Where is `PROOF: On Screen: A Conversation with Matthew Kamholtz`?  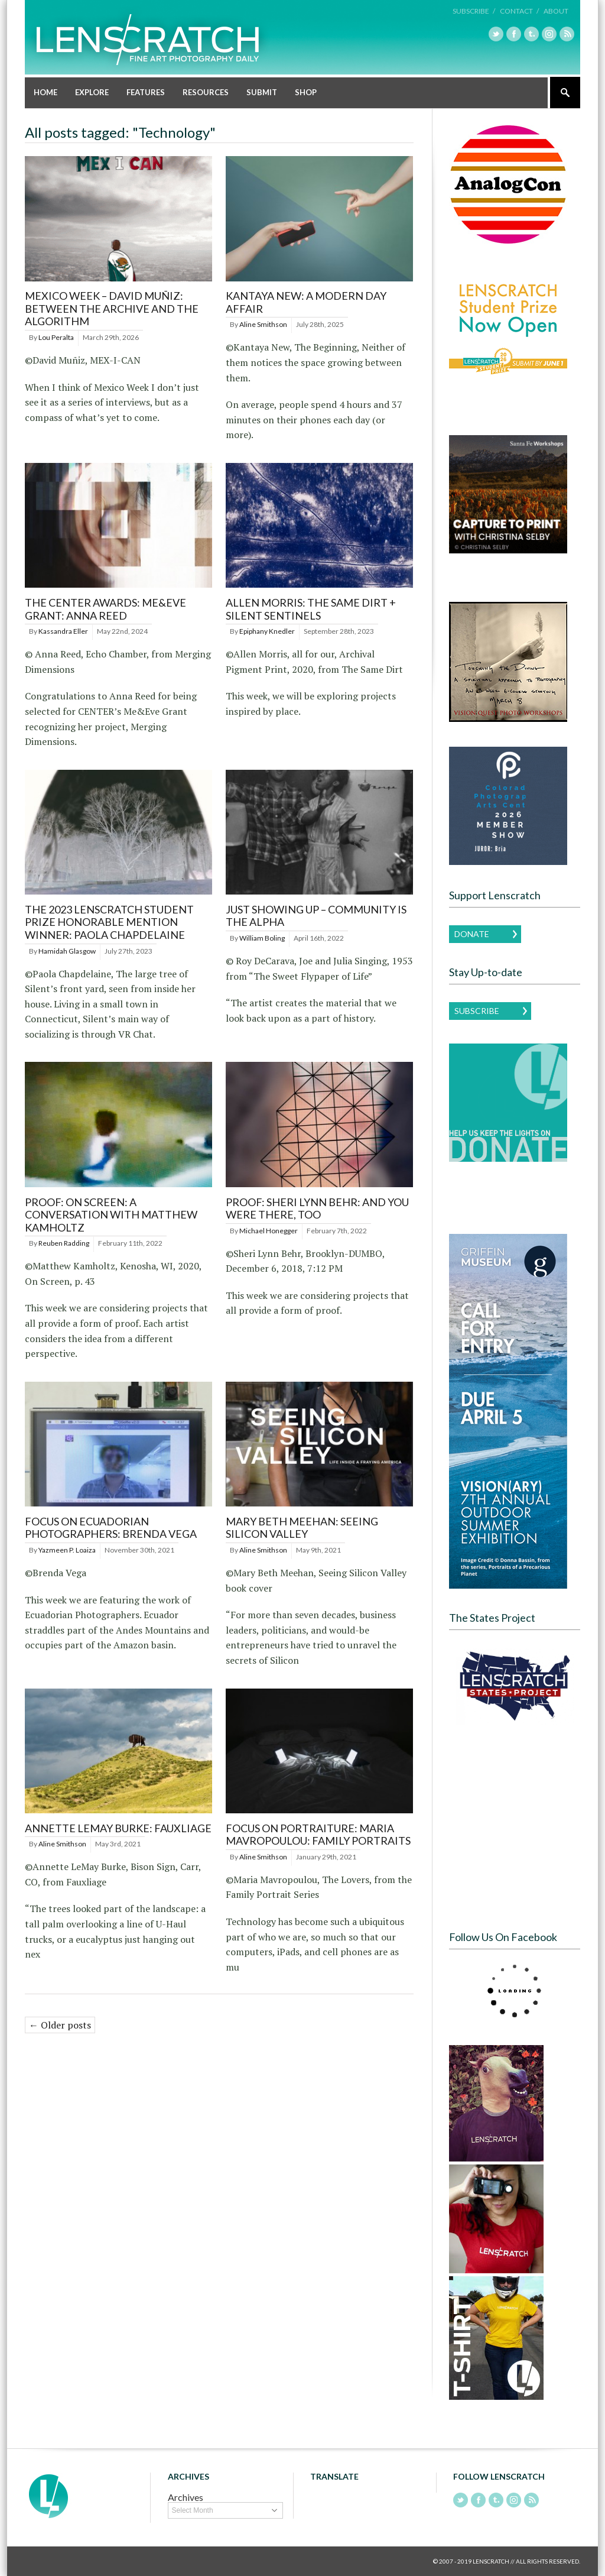 PROOF: On Screen: A Conversation with Matthew Kamholtz is located at coordinates (111, 1214).